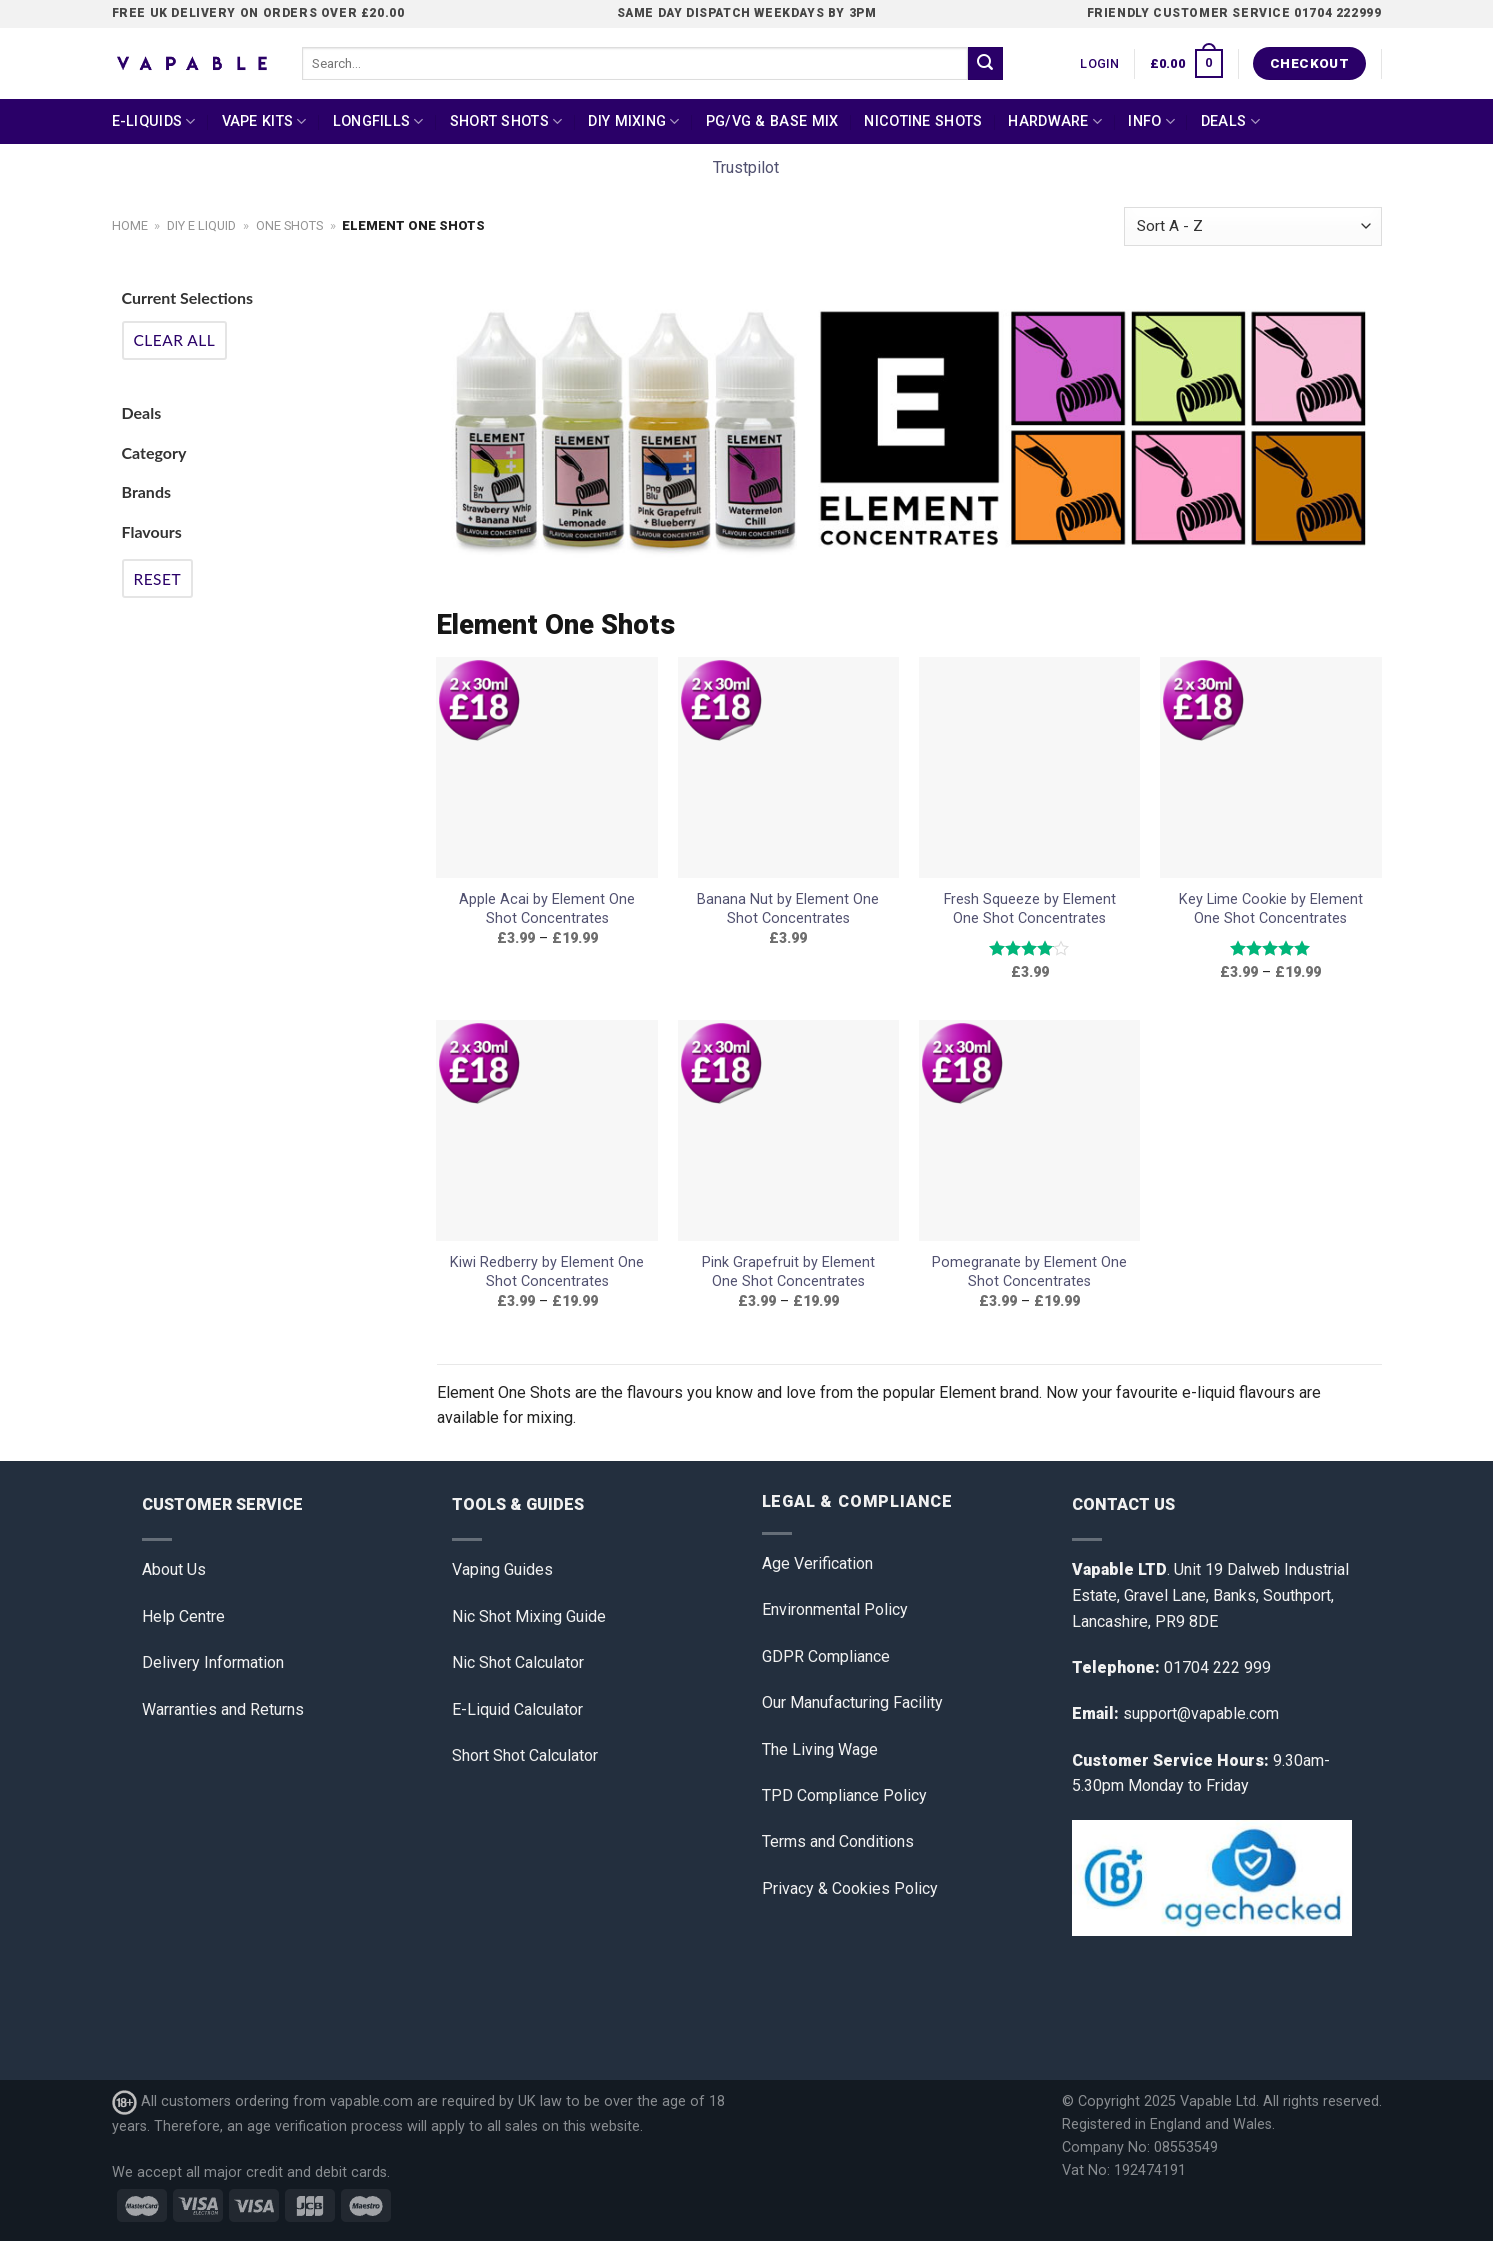 This screenshot has width=1493, height=2241. I want to click on Trustpilot, so click(746, 167).